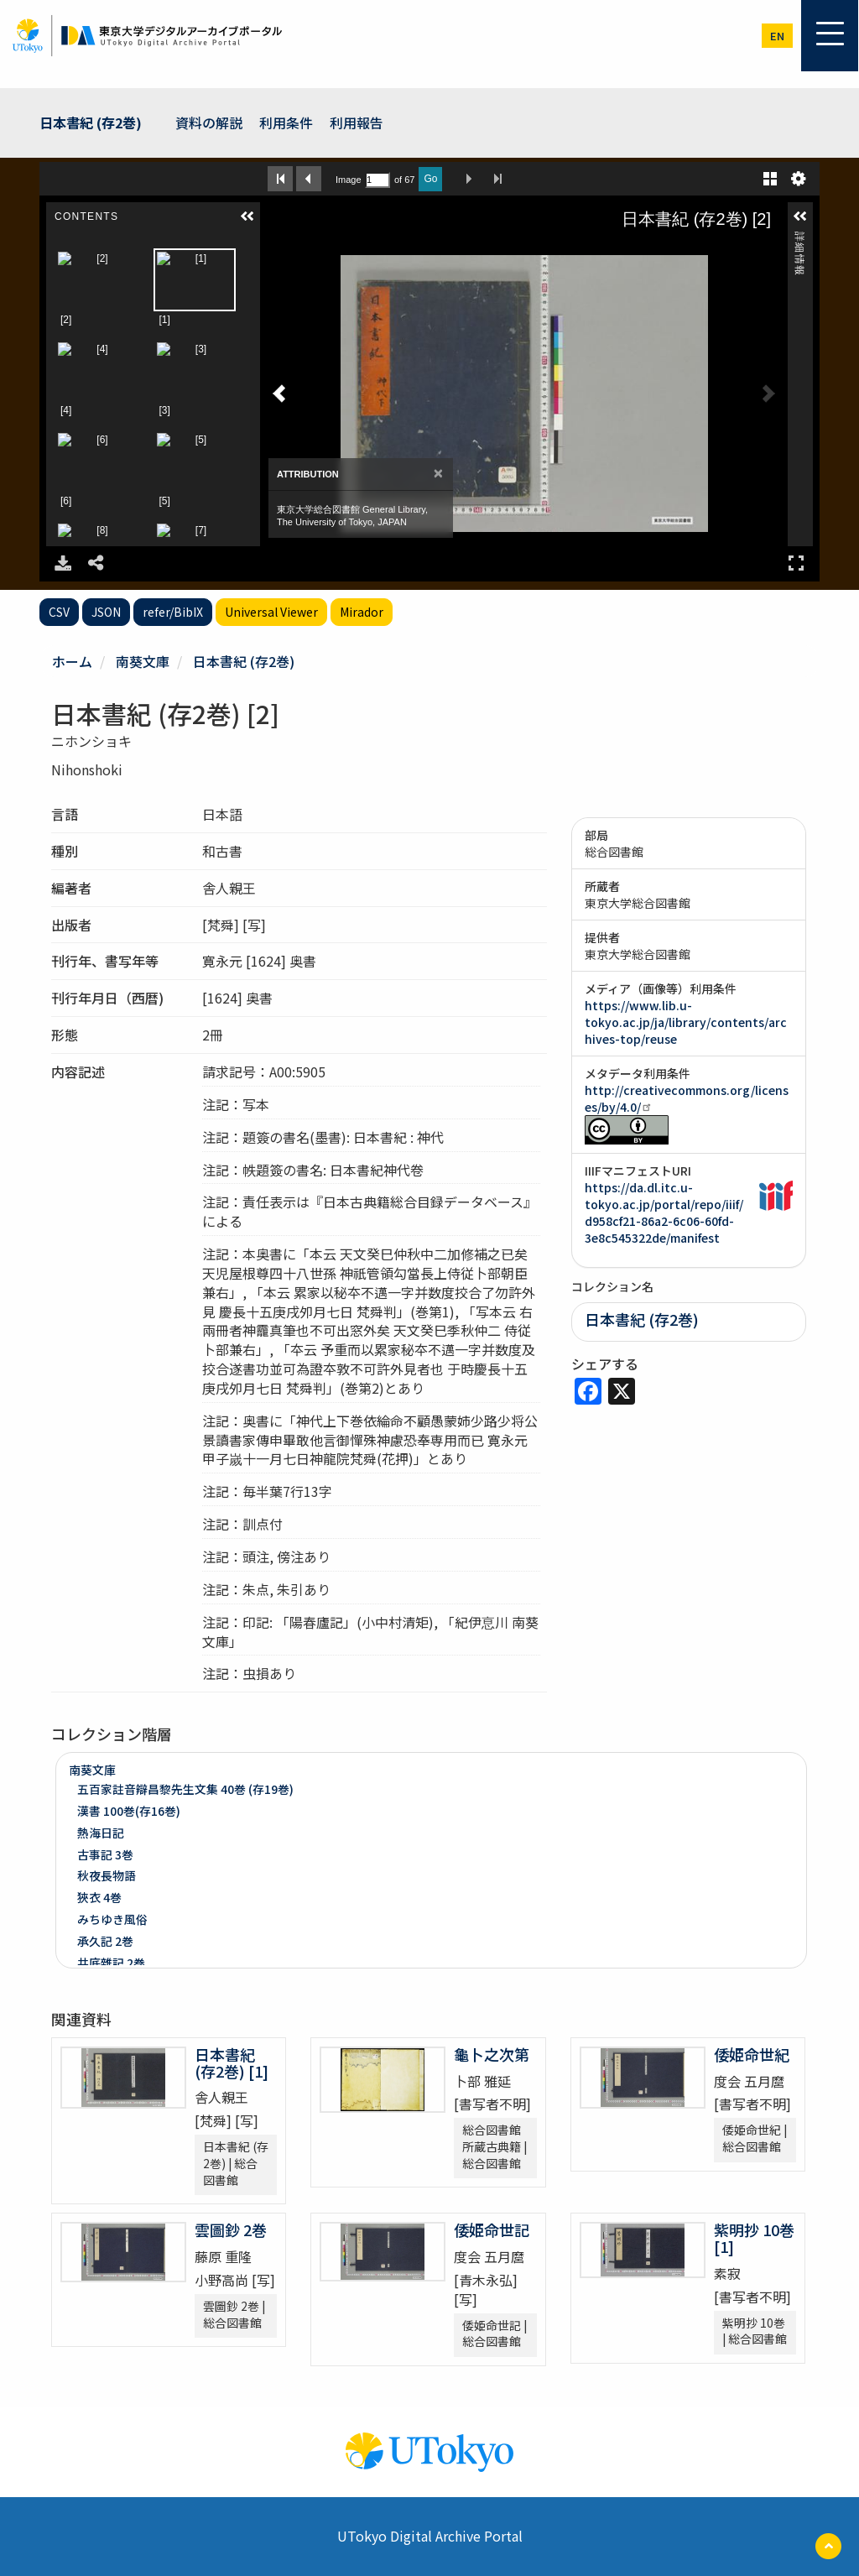 The width and height of the screenshot is (859, 2576). What do you see at coordinates (361, 611) in the screenshot?
I see `Mirador` at bounding box center [361, 611].